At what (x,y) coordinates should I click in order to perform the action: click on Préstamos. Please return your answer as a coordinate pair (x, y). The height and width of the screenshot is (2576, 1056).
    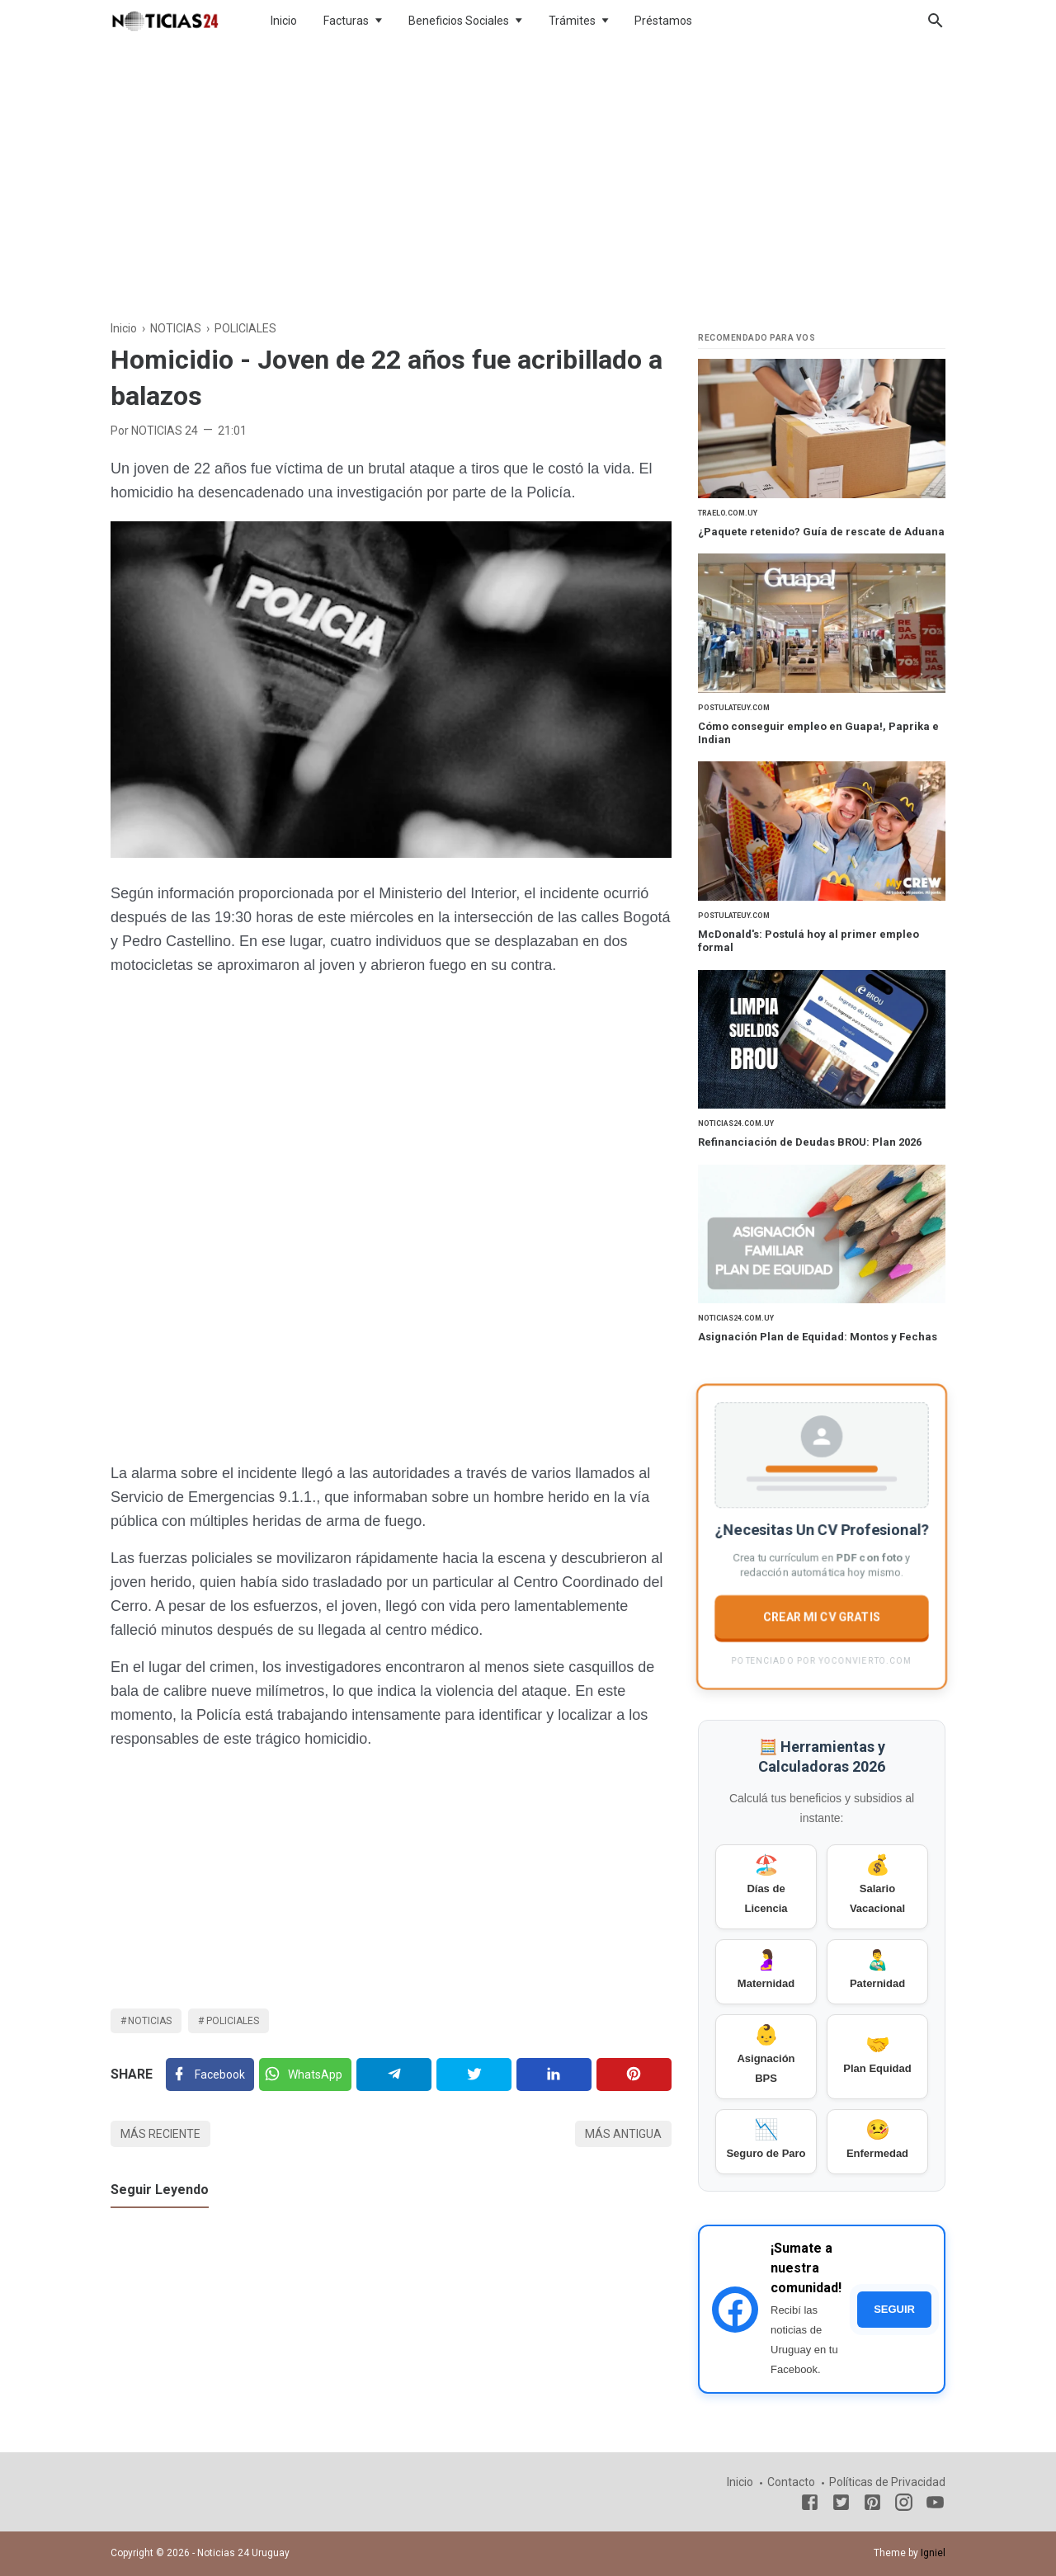
    Looking at the image, I should click on (663, 20).